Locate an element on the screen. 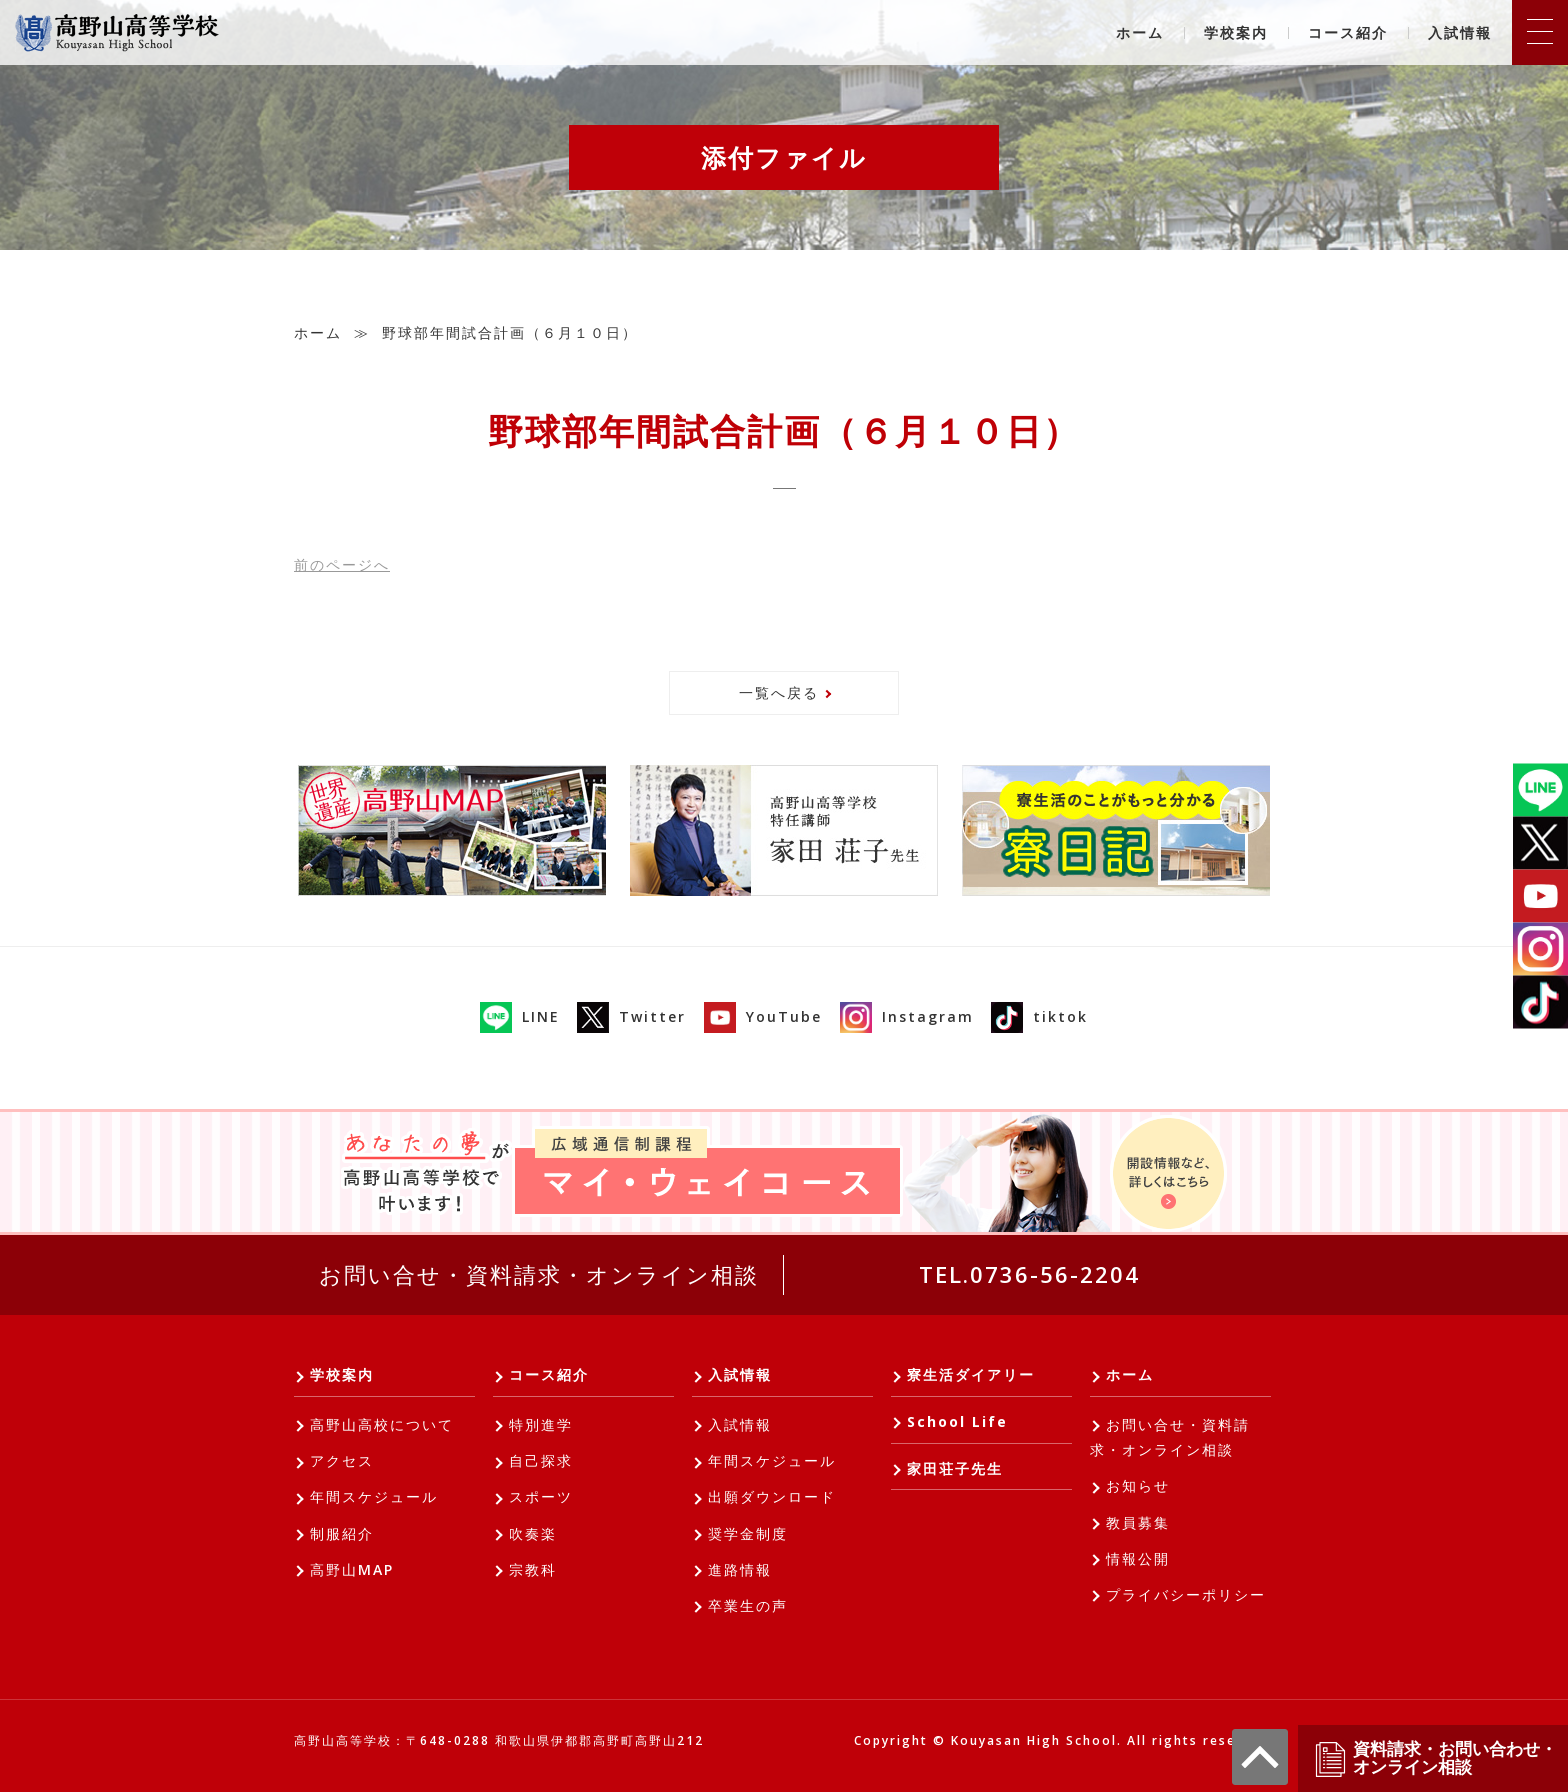  奨学金制度 is located at coordinates (748, 1533).